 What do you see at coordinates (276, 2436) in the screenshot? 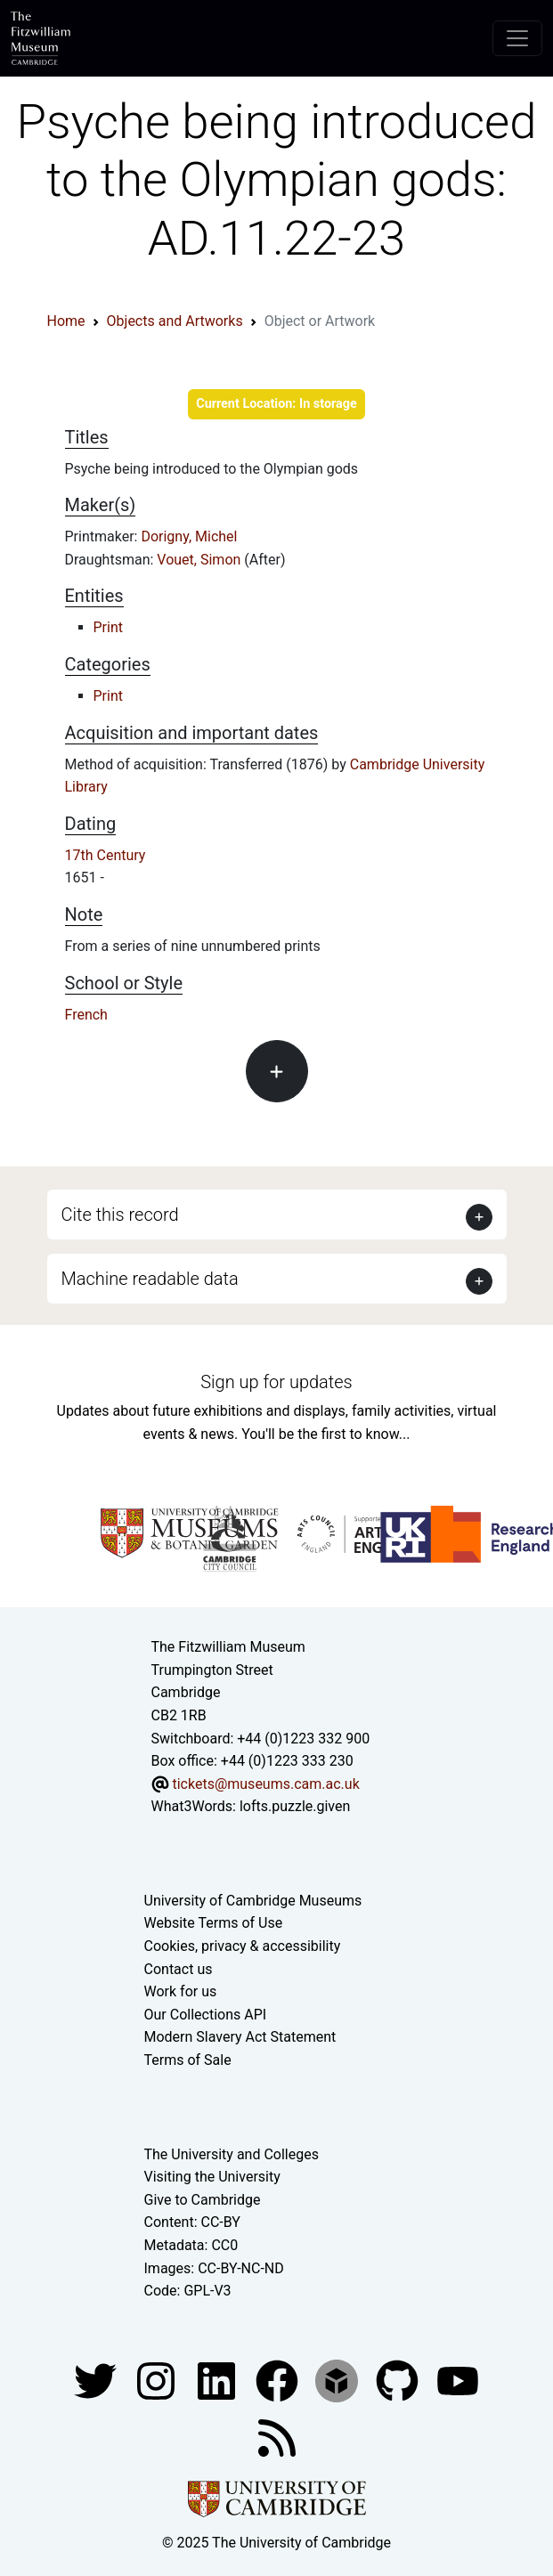
I see `[Fitzwilliam Museum news feed]` at bounding box center [276, 2436].